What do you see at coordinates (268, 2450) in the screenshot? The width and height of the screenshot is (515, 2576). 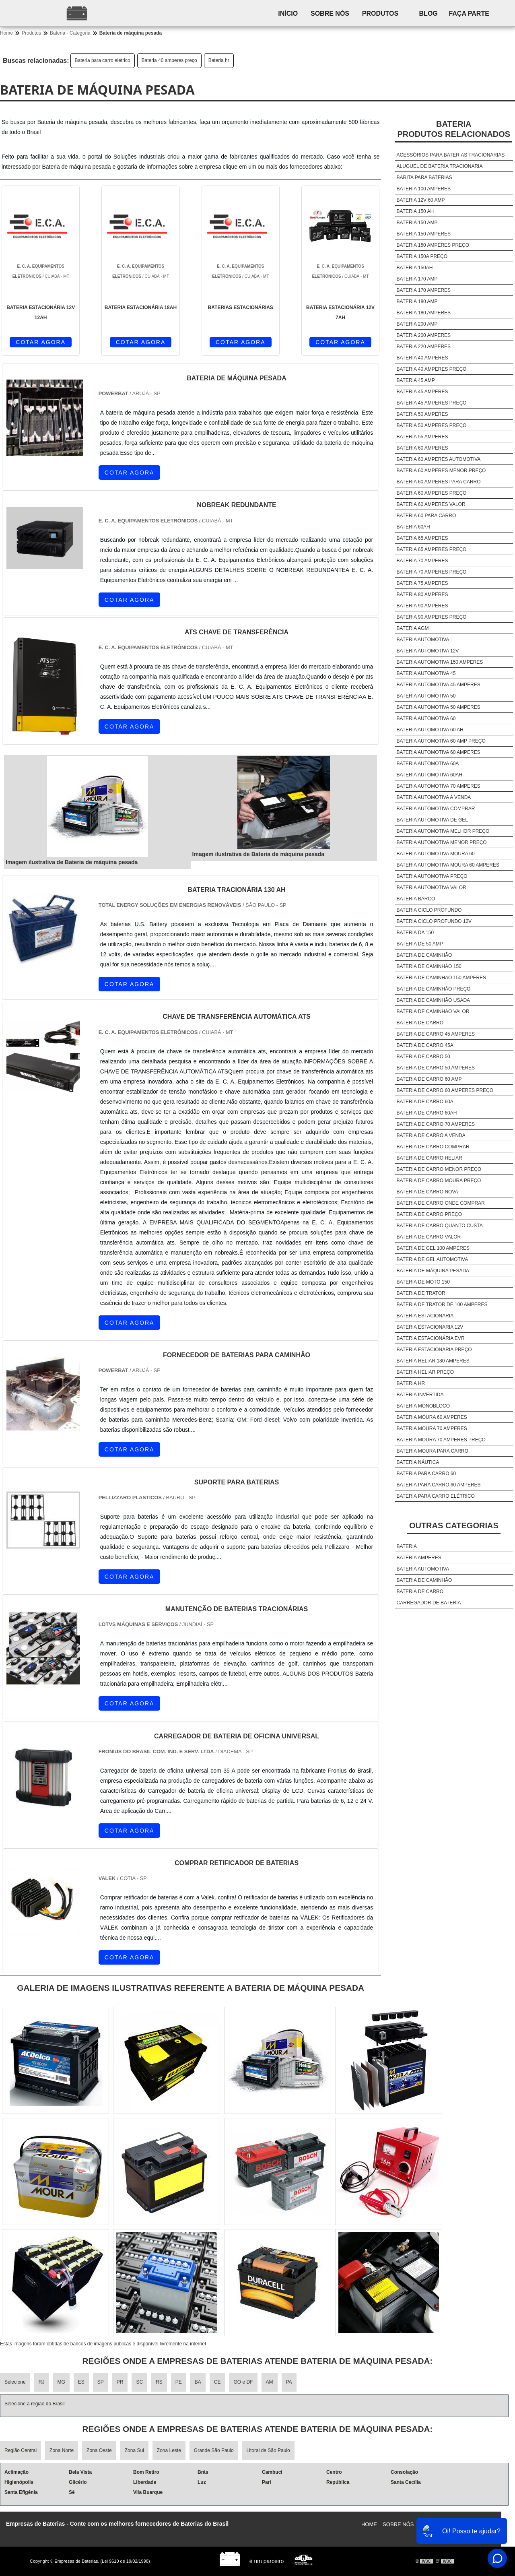 I see `Litoral de São Paulo` at bounding box center [268, 2450].